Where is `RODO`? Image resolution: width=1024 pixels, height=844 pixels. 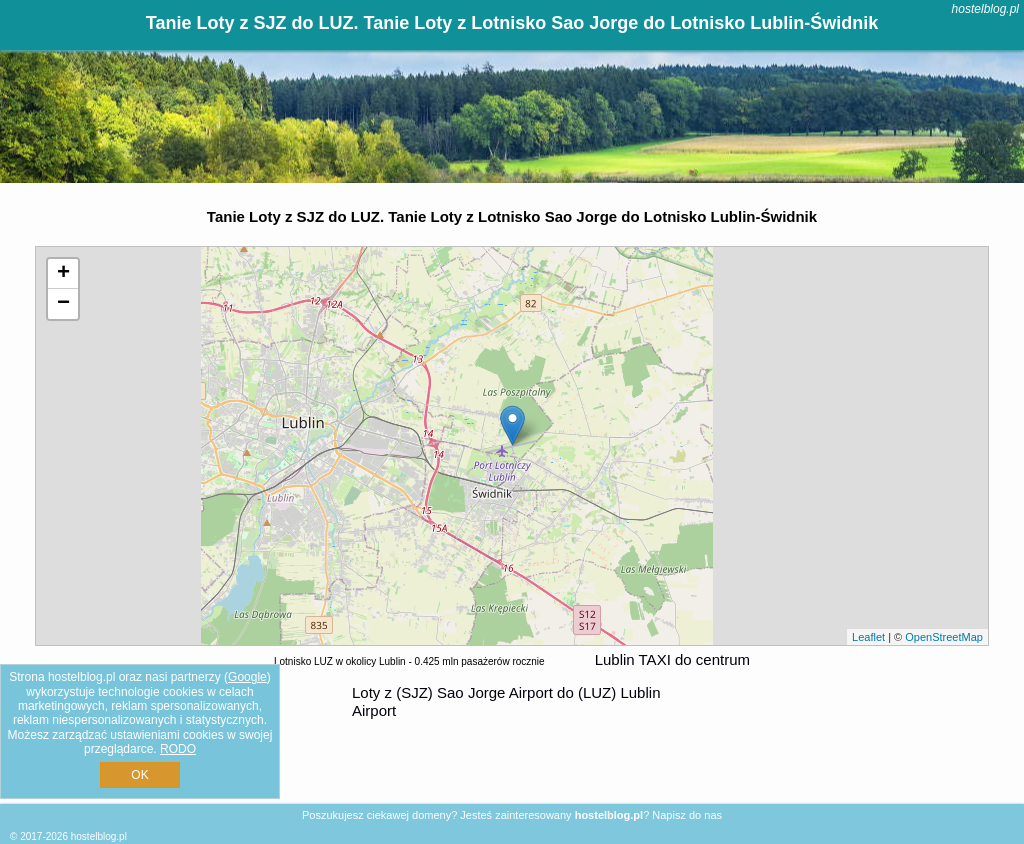
RODO is located at coordinates (178, 749).